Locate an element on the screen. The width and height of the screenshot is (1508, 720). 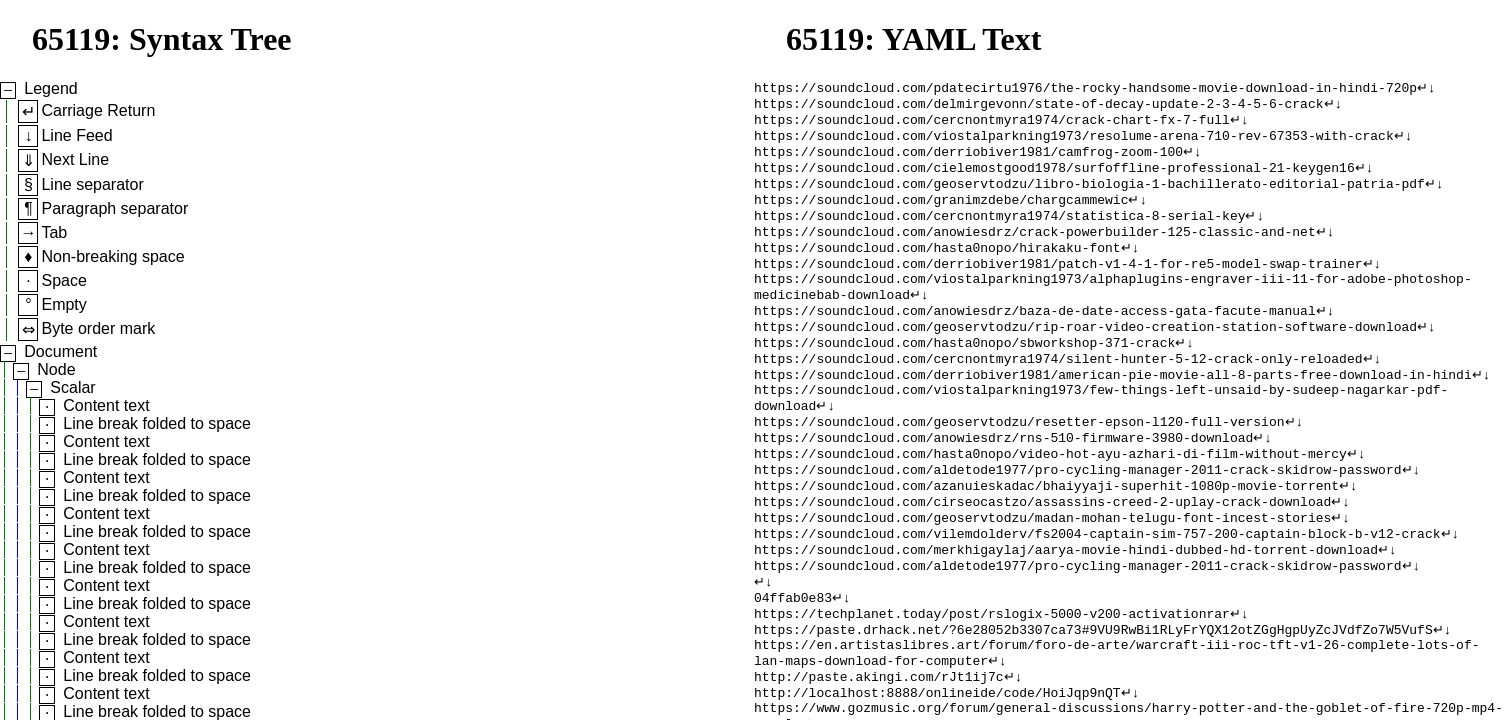
https://soundcloud.com/cielemostgood1978/surfoffline-professional-21-keygen16 is located at coordinates (1054, 179).